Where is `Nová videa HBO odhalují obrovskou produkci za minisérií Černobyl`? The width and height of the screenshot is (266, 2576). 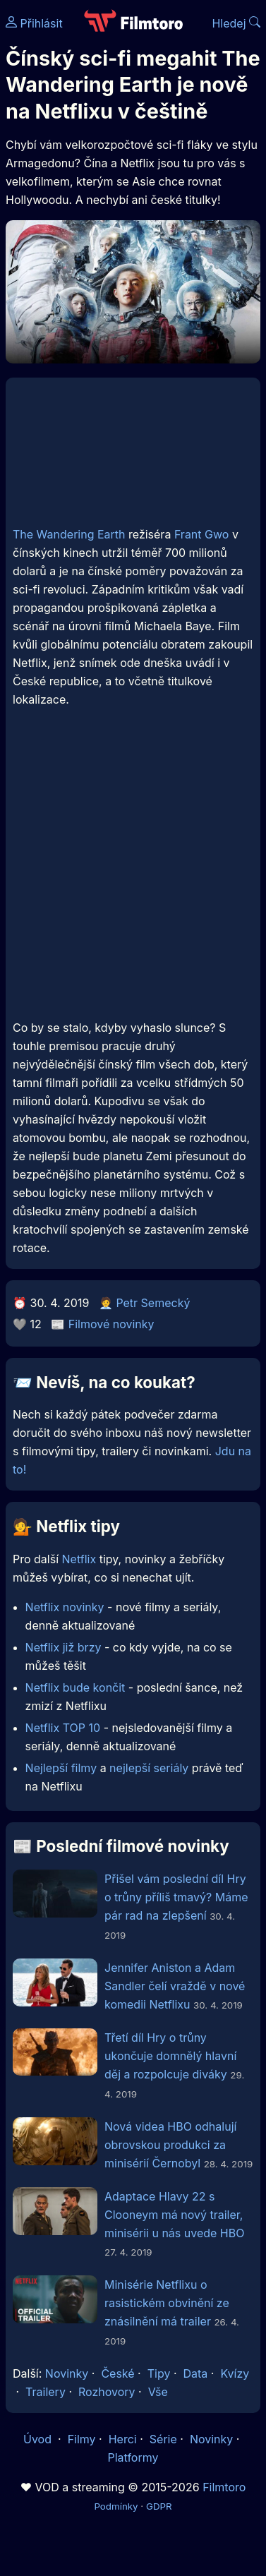
Nová videa HBO odhalují obrovskou produkci za minisérií Černobyl is located at coordinates (170, 2144).